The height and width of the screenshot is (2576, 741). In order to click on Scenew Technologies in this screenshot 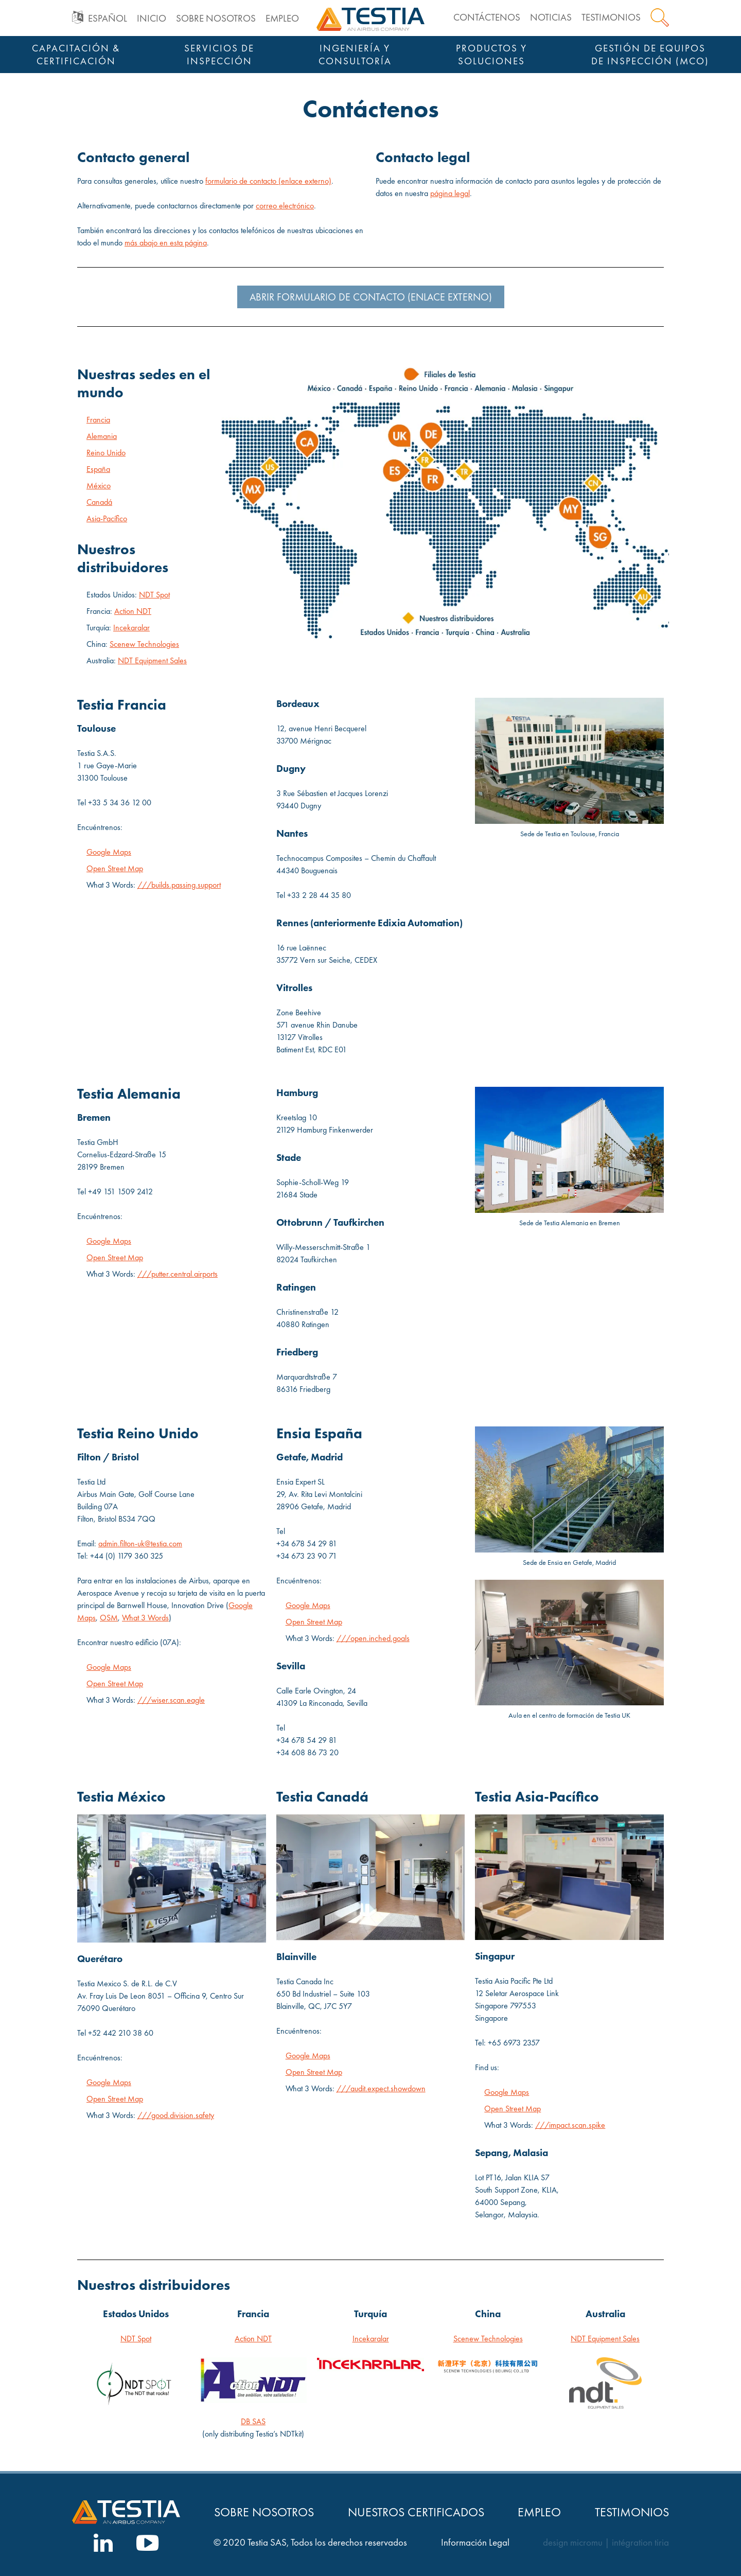, I will do `click(144, 644)`.